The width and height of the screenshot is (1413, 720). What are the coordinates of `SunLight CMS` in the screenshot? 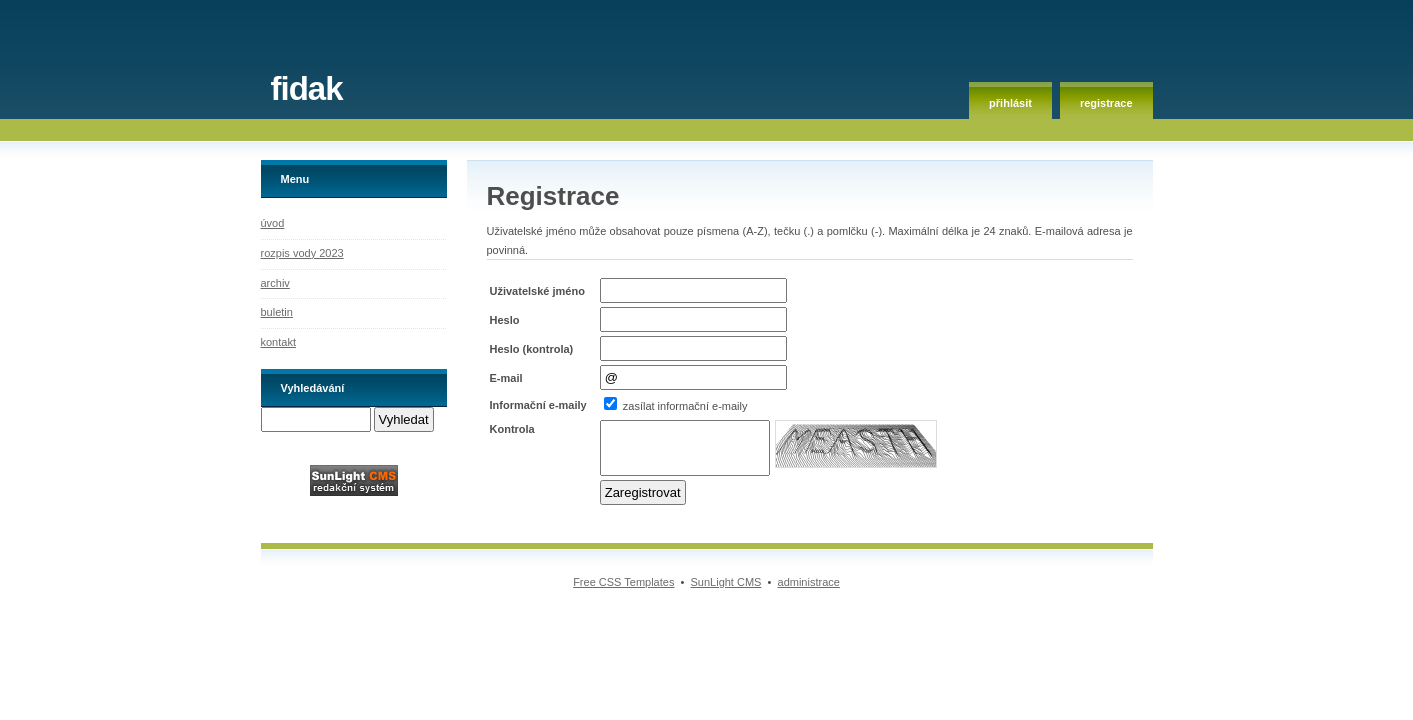 It's located at (726, 582).